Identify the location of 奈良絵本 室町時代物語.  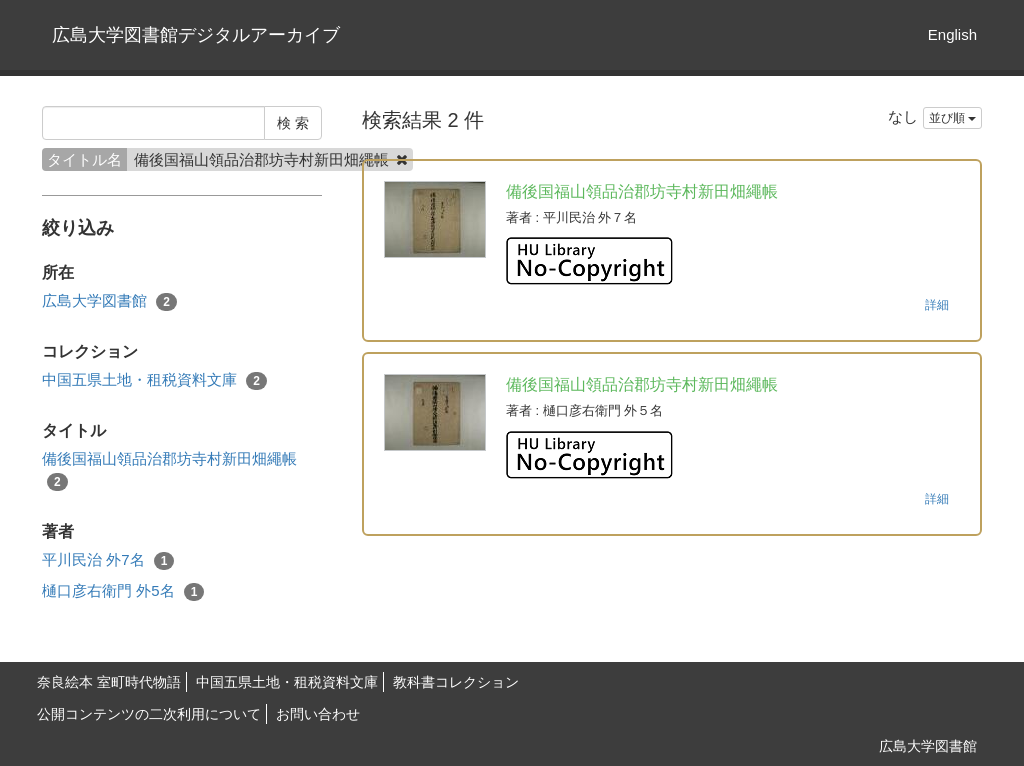
(109, 682).